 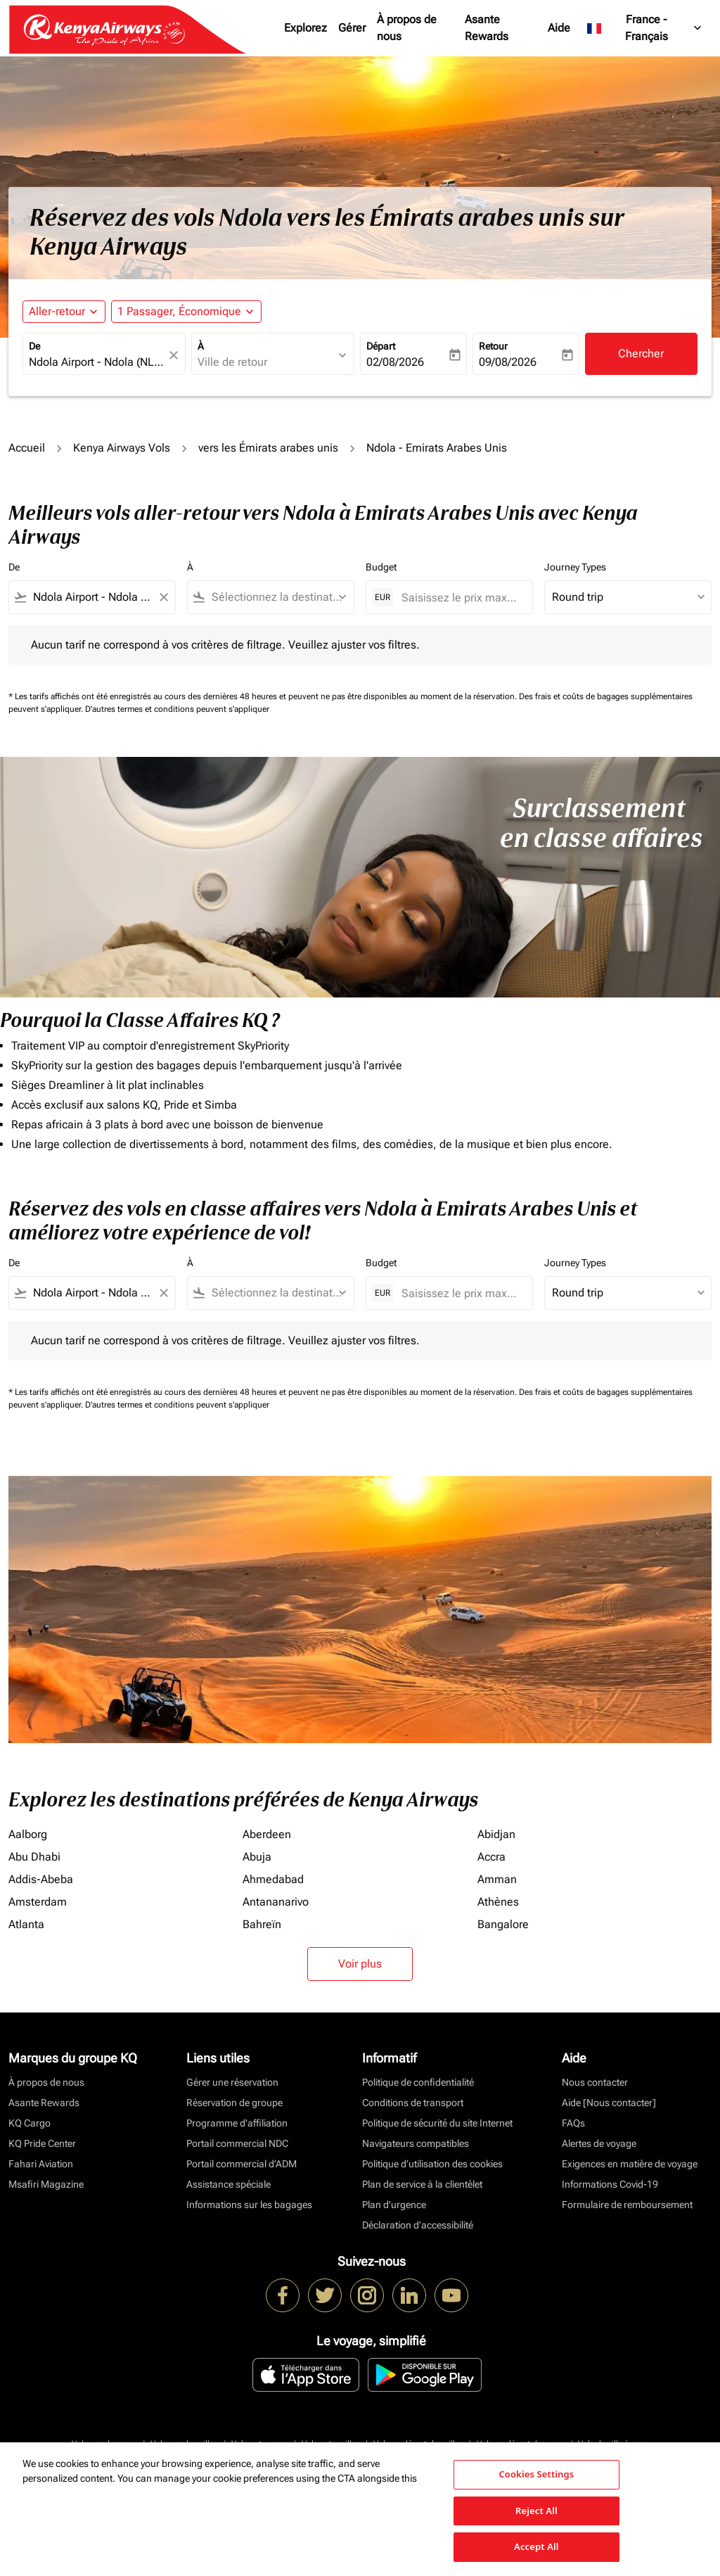 What do you see at coordinates (360, 1963) in the screenshot?
I see `Voir plus [load_more_pagination_label_routes]` at bounding box center [360, 1963].